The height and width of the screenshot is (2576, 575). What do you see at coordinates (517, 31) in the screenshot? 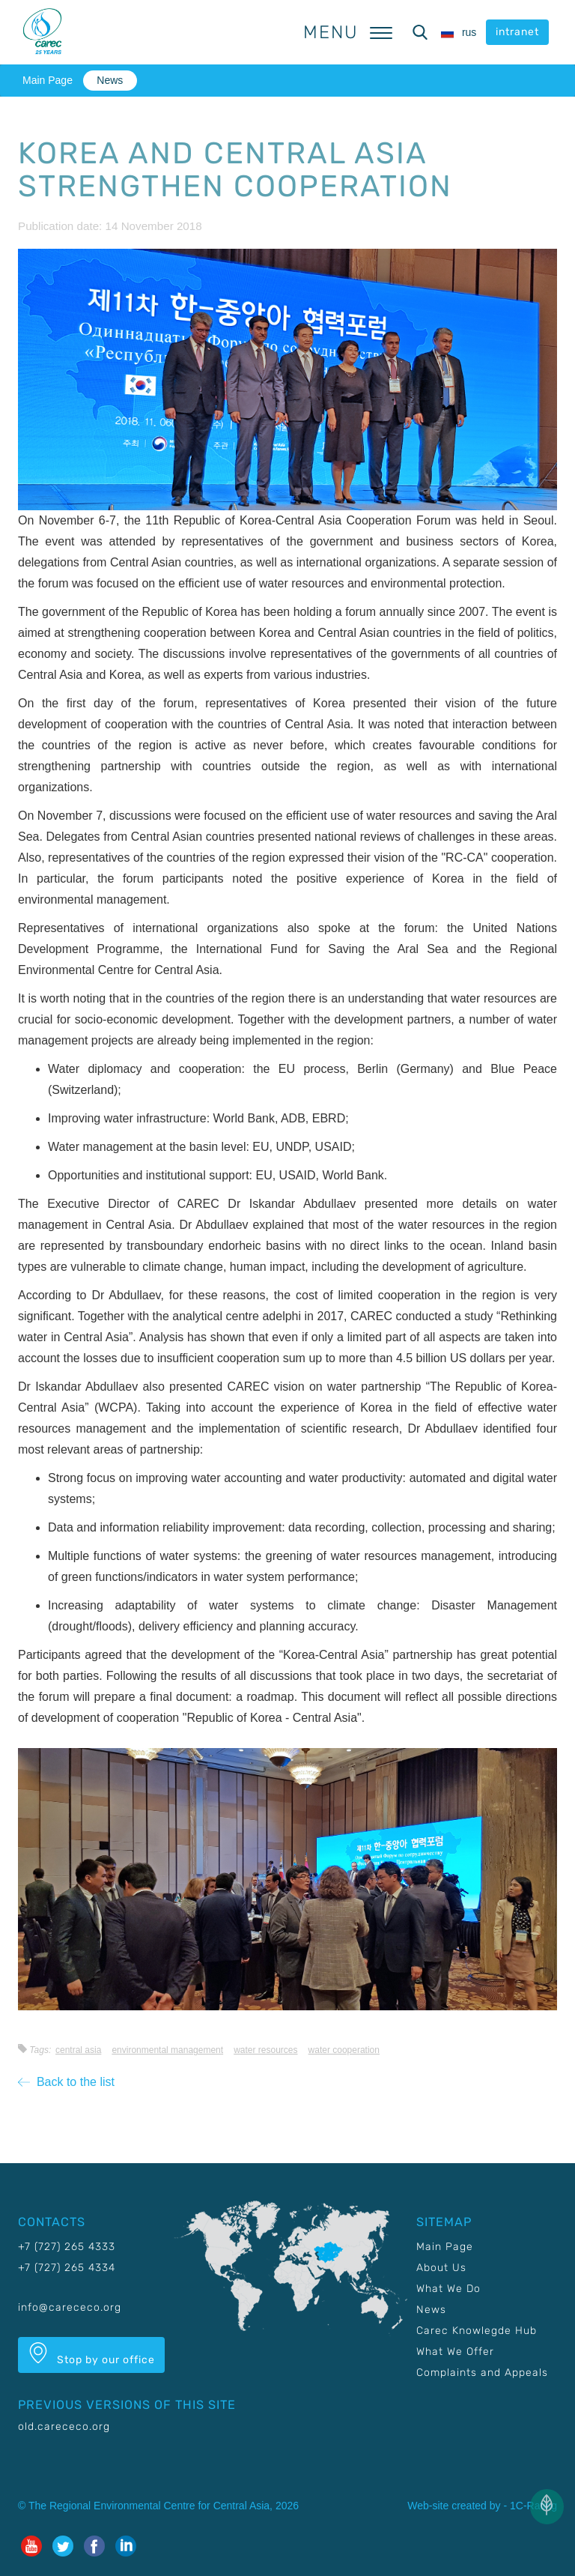
I see `intranet` at bounding box center [517, 31].